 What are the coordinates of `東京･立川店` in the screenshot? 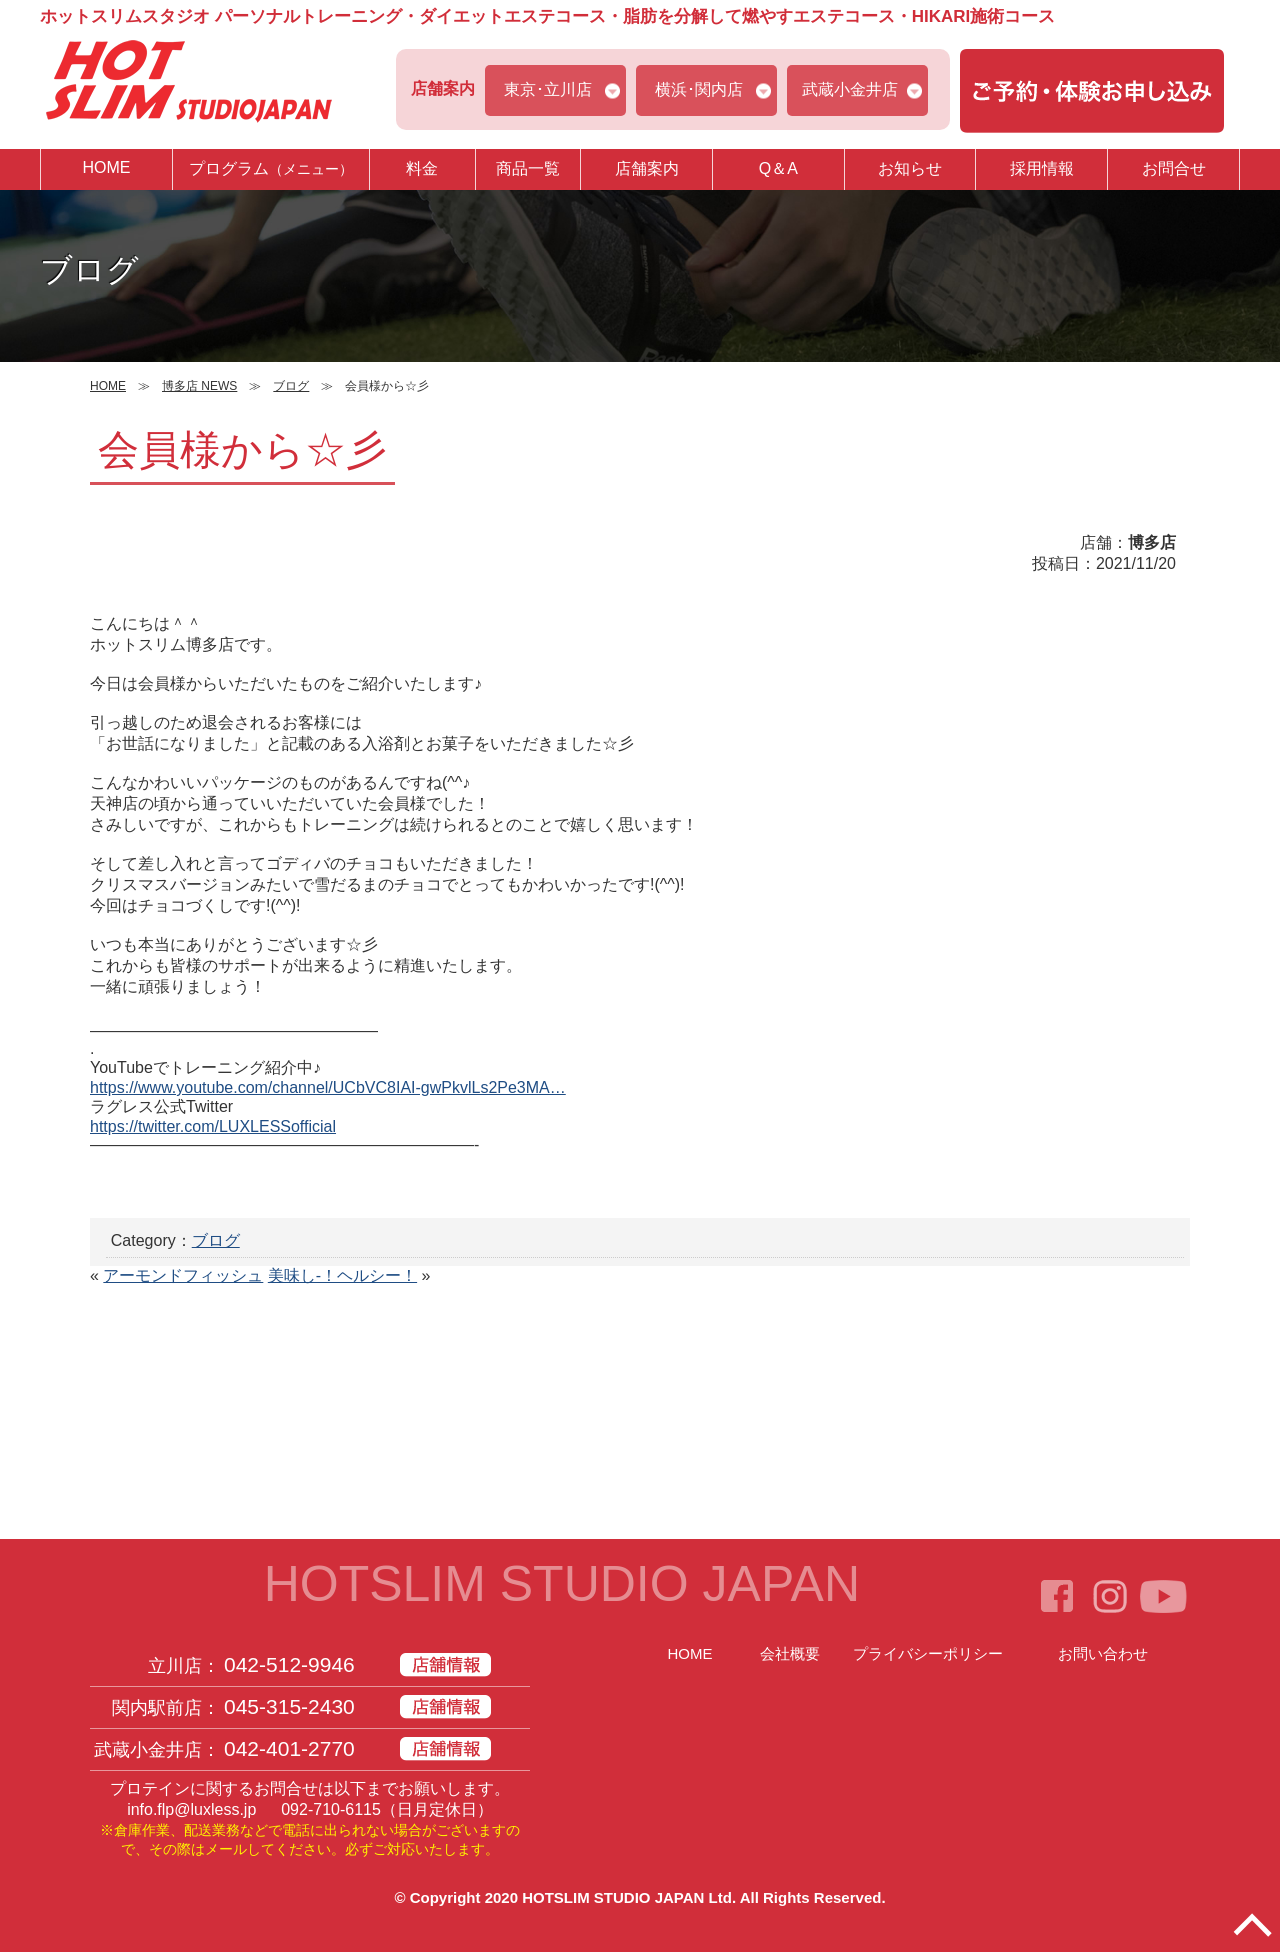 It's located at (548, 89).